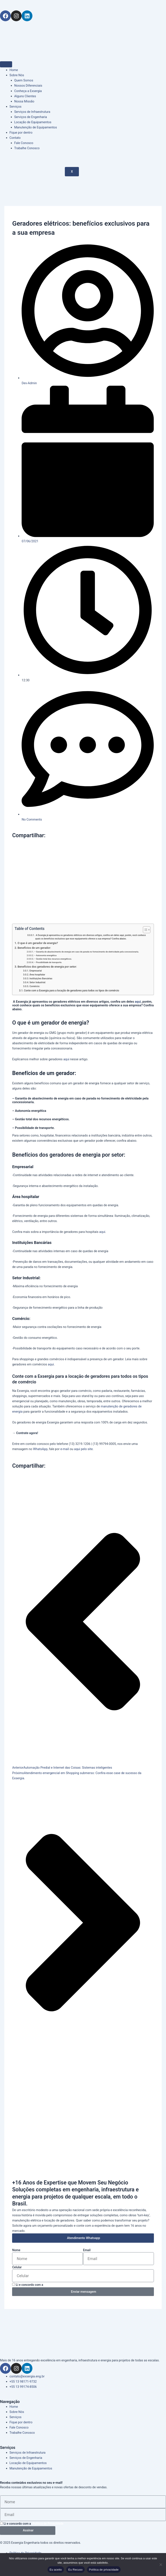 This screenshot has height=2576, width=166. Describe the element at coordinates (6, 64) in the screenshot. I see `[hamburger-icon]` at that location.